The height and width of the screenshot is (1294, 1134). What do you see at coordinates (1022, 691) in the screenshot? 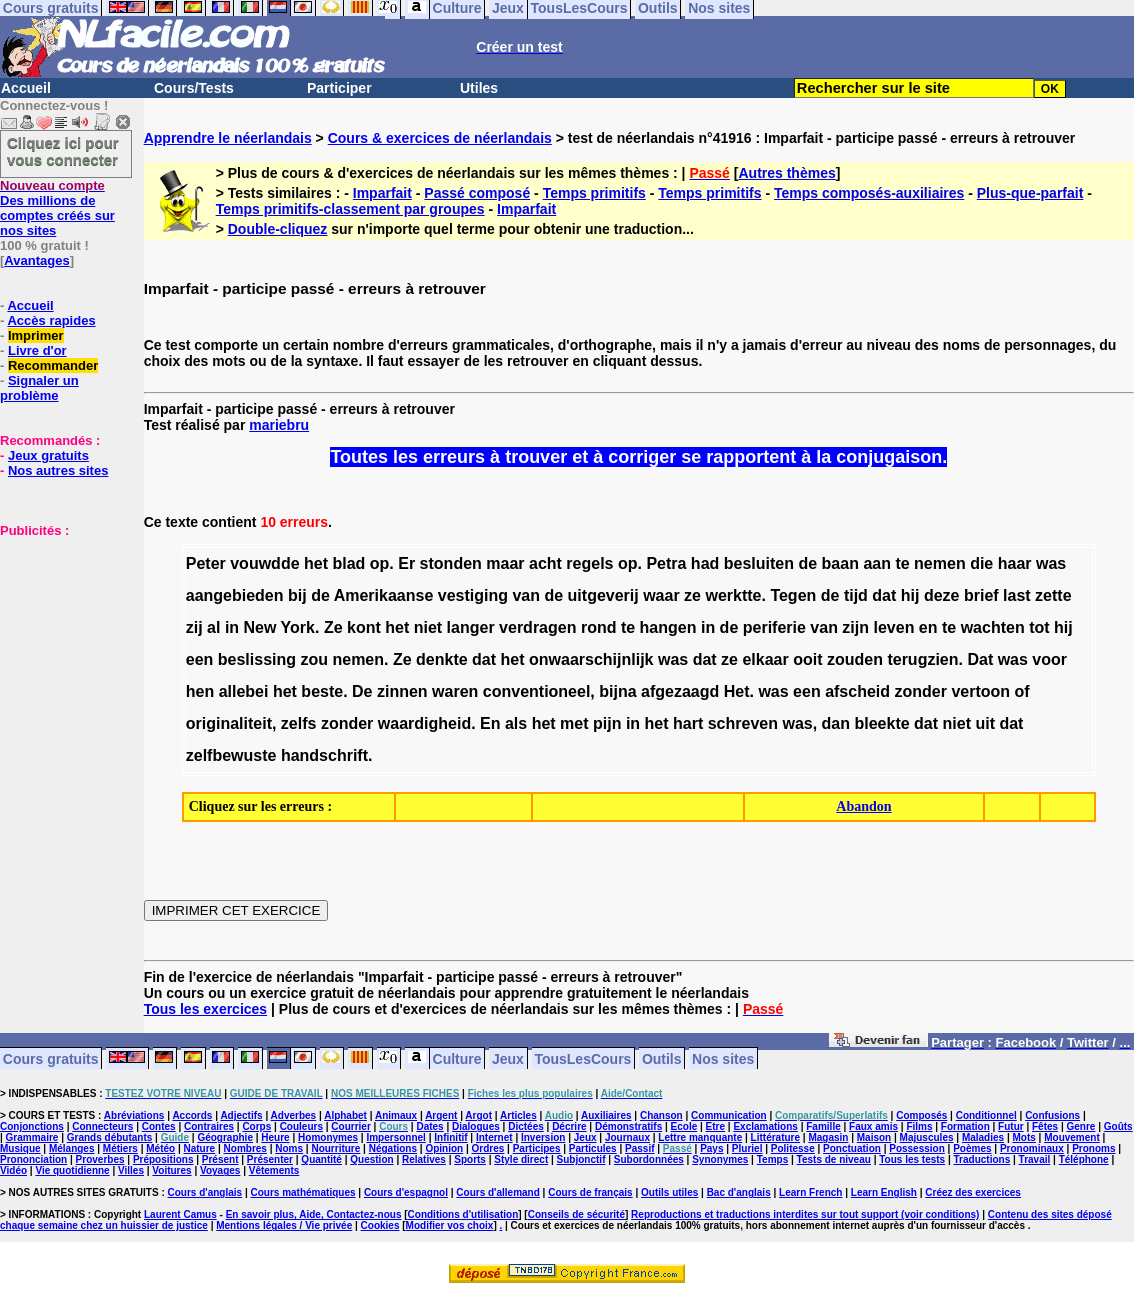
I see `of` at bounding box center [1022, 691].